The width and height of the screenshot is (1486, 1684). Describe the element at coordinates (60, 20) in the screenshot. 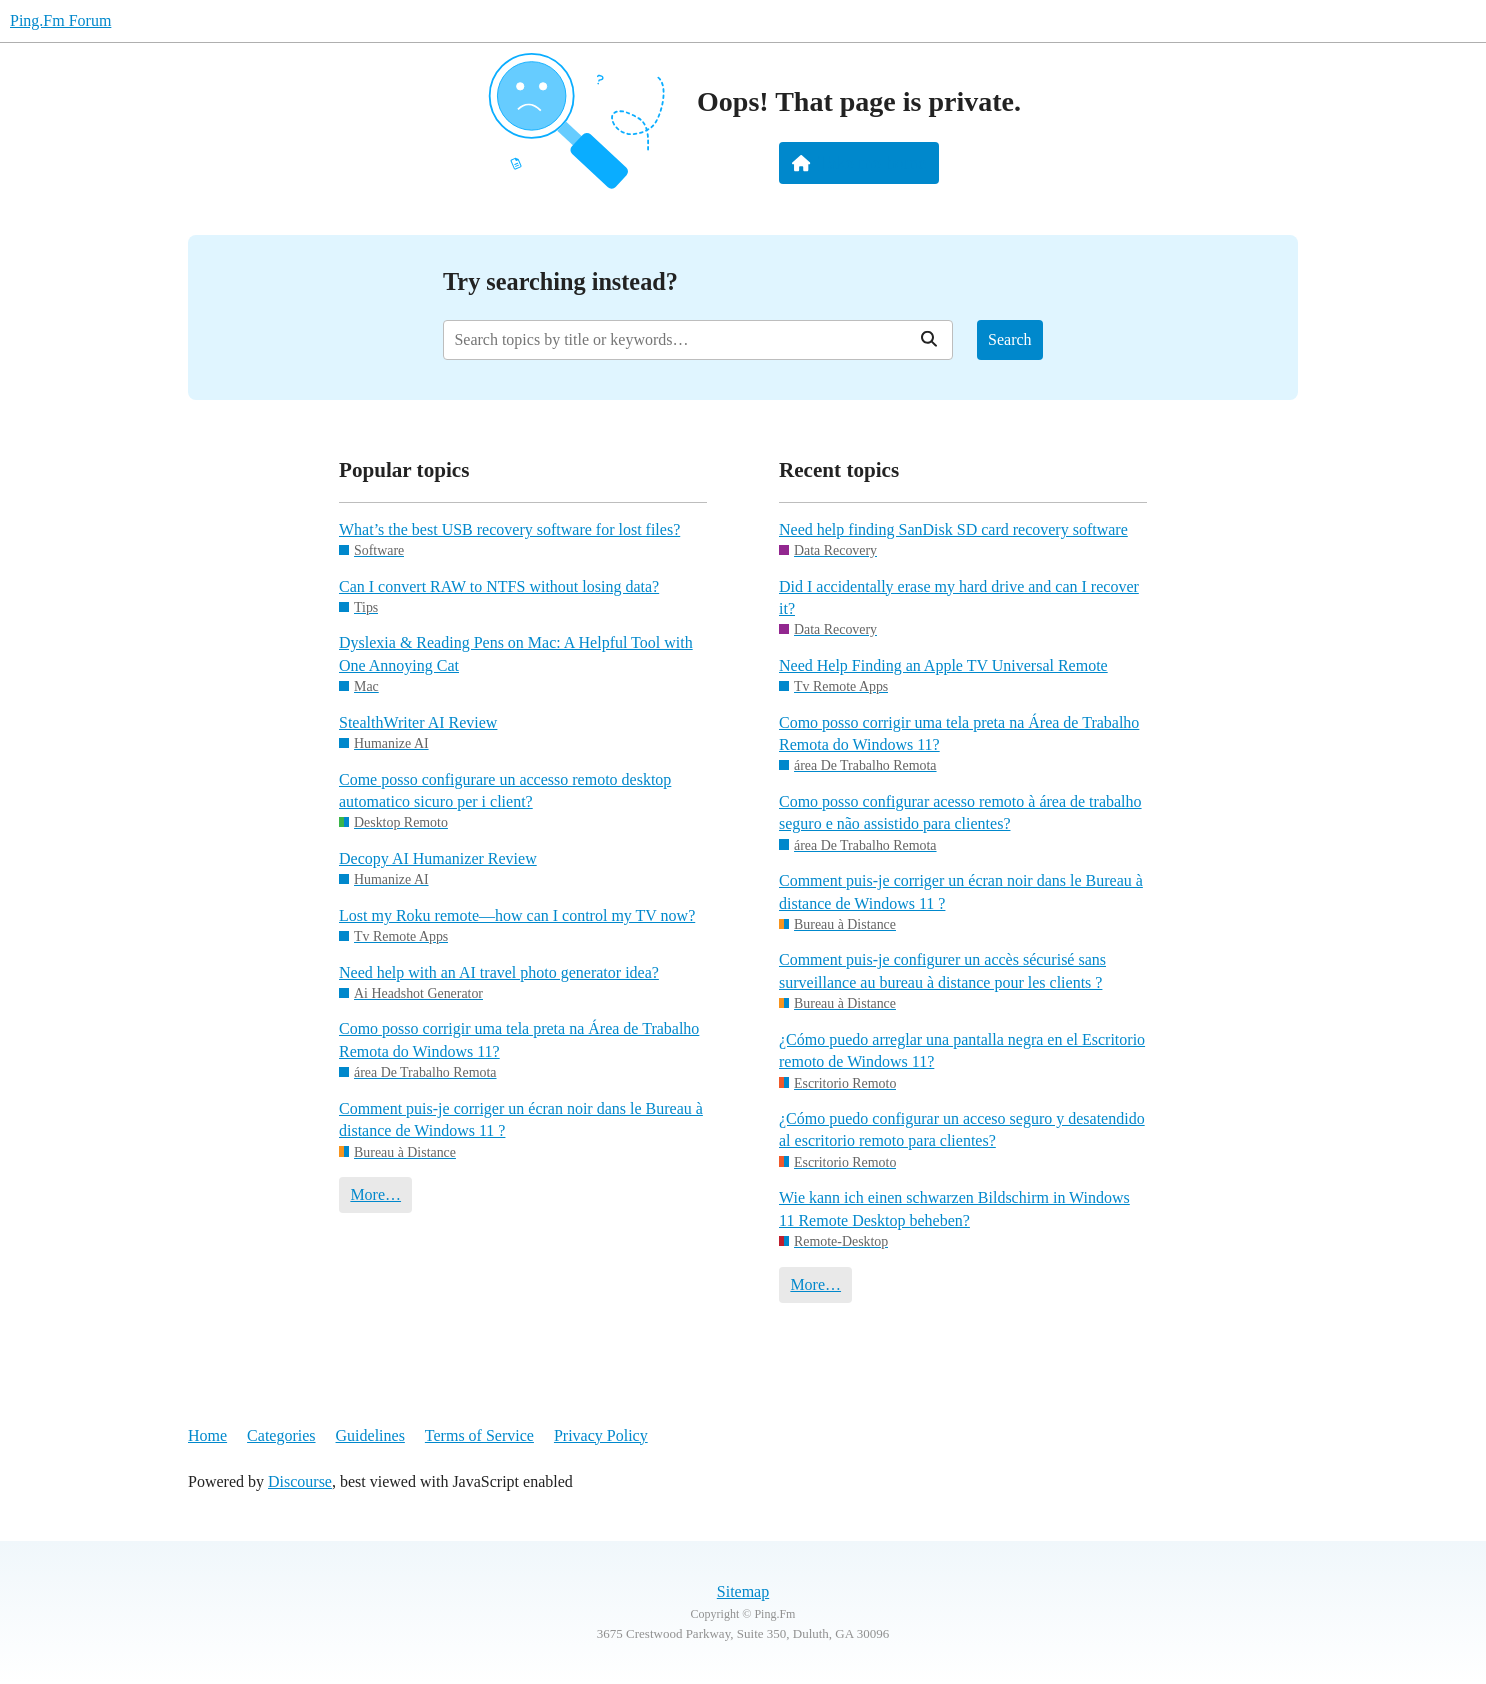

I see `Ping.Fm Forum` at that location.